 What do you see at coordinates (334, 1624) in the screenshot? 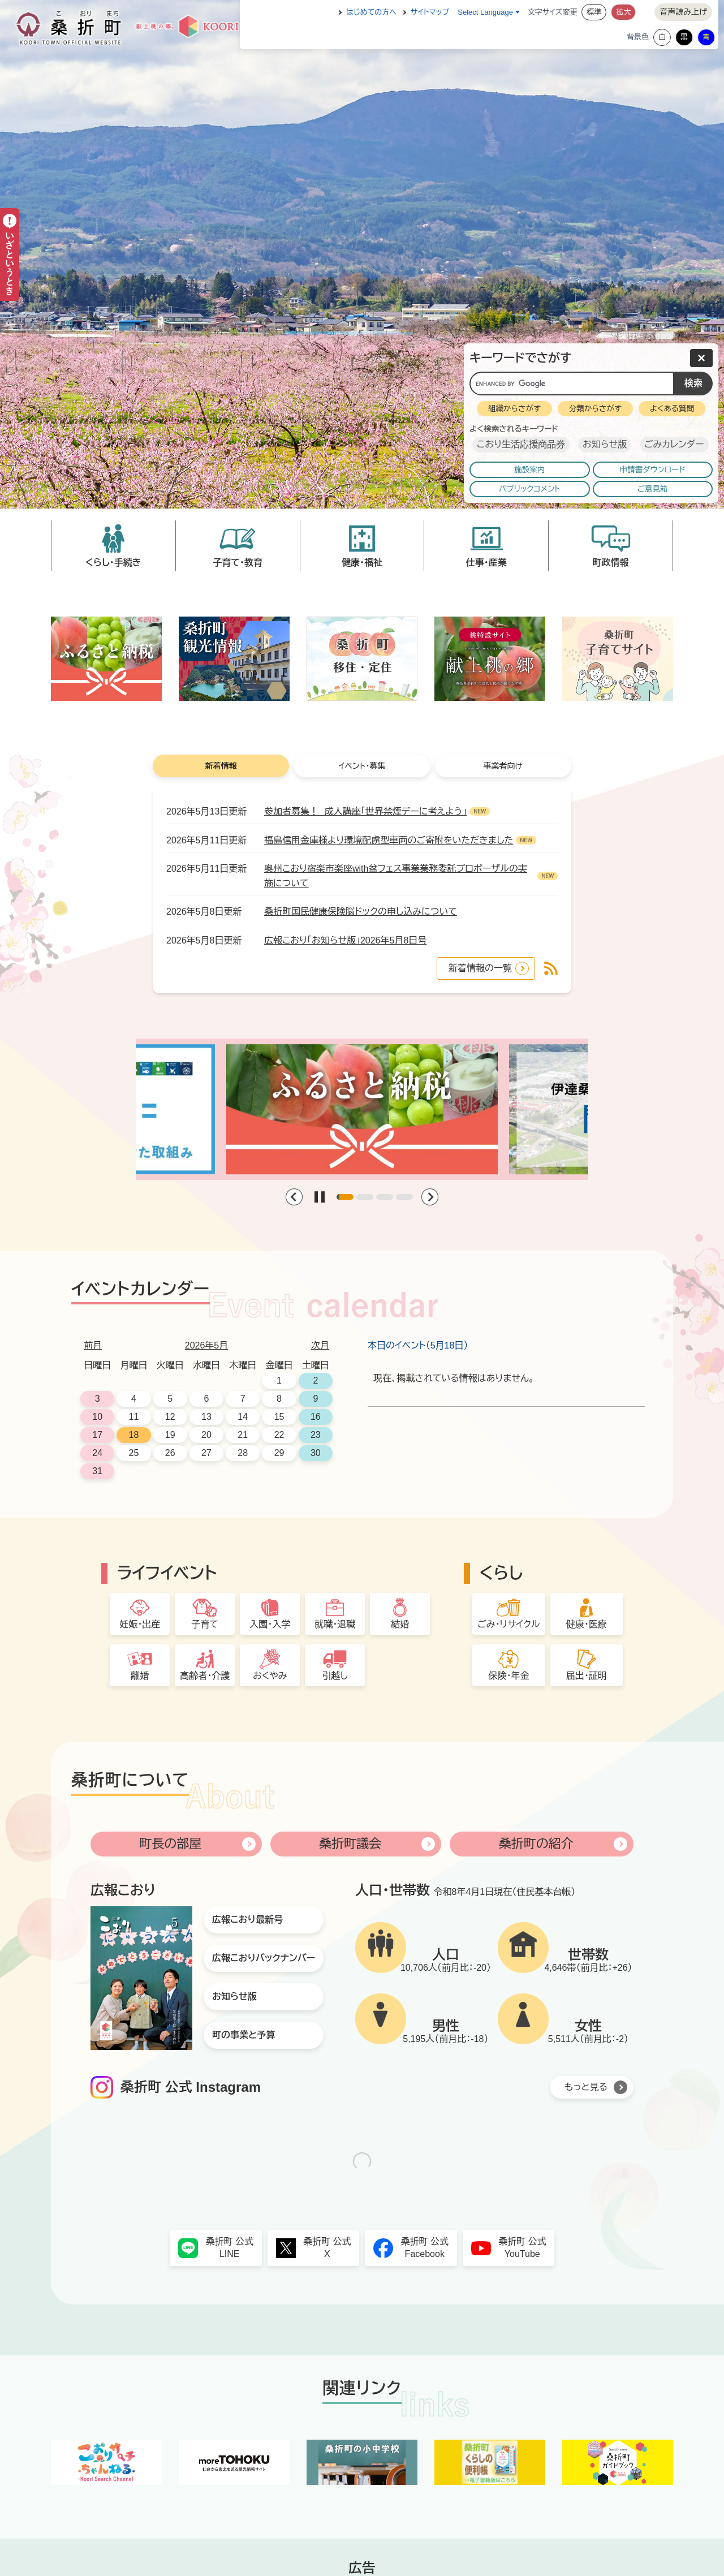
I see `就職・退職` at bounding box center [334, 1624].